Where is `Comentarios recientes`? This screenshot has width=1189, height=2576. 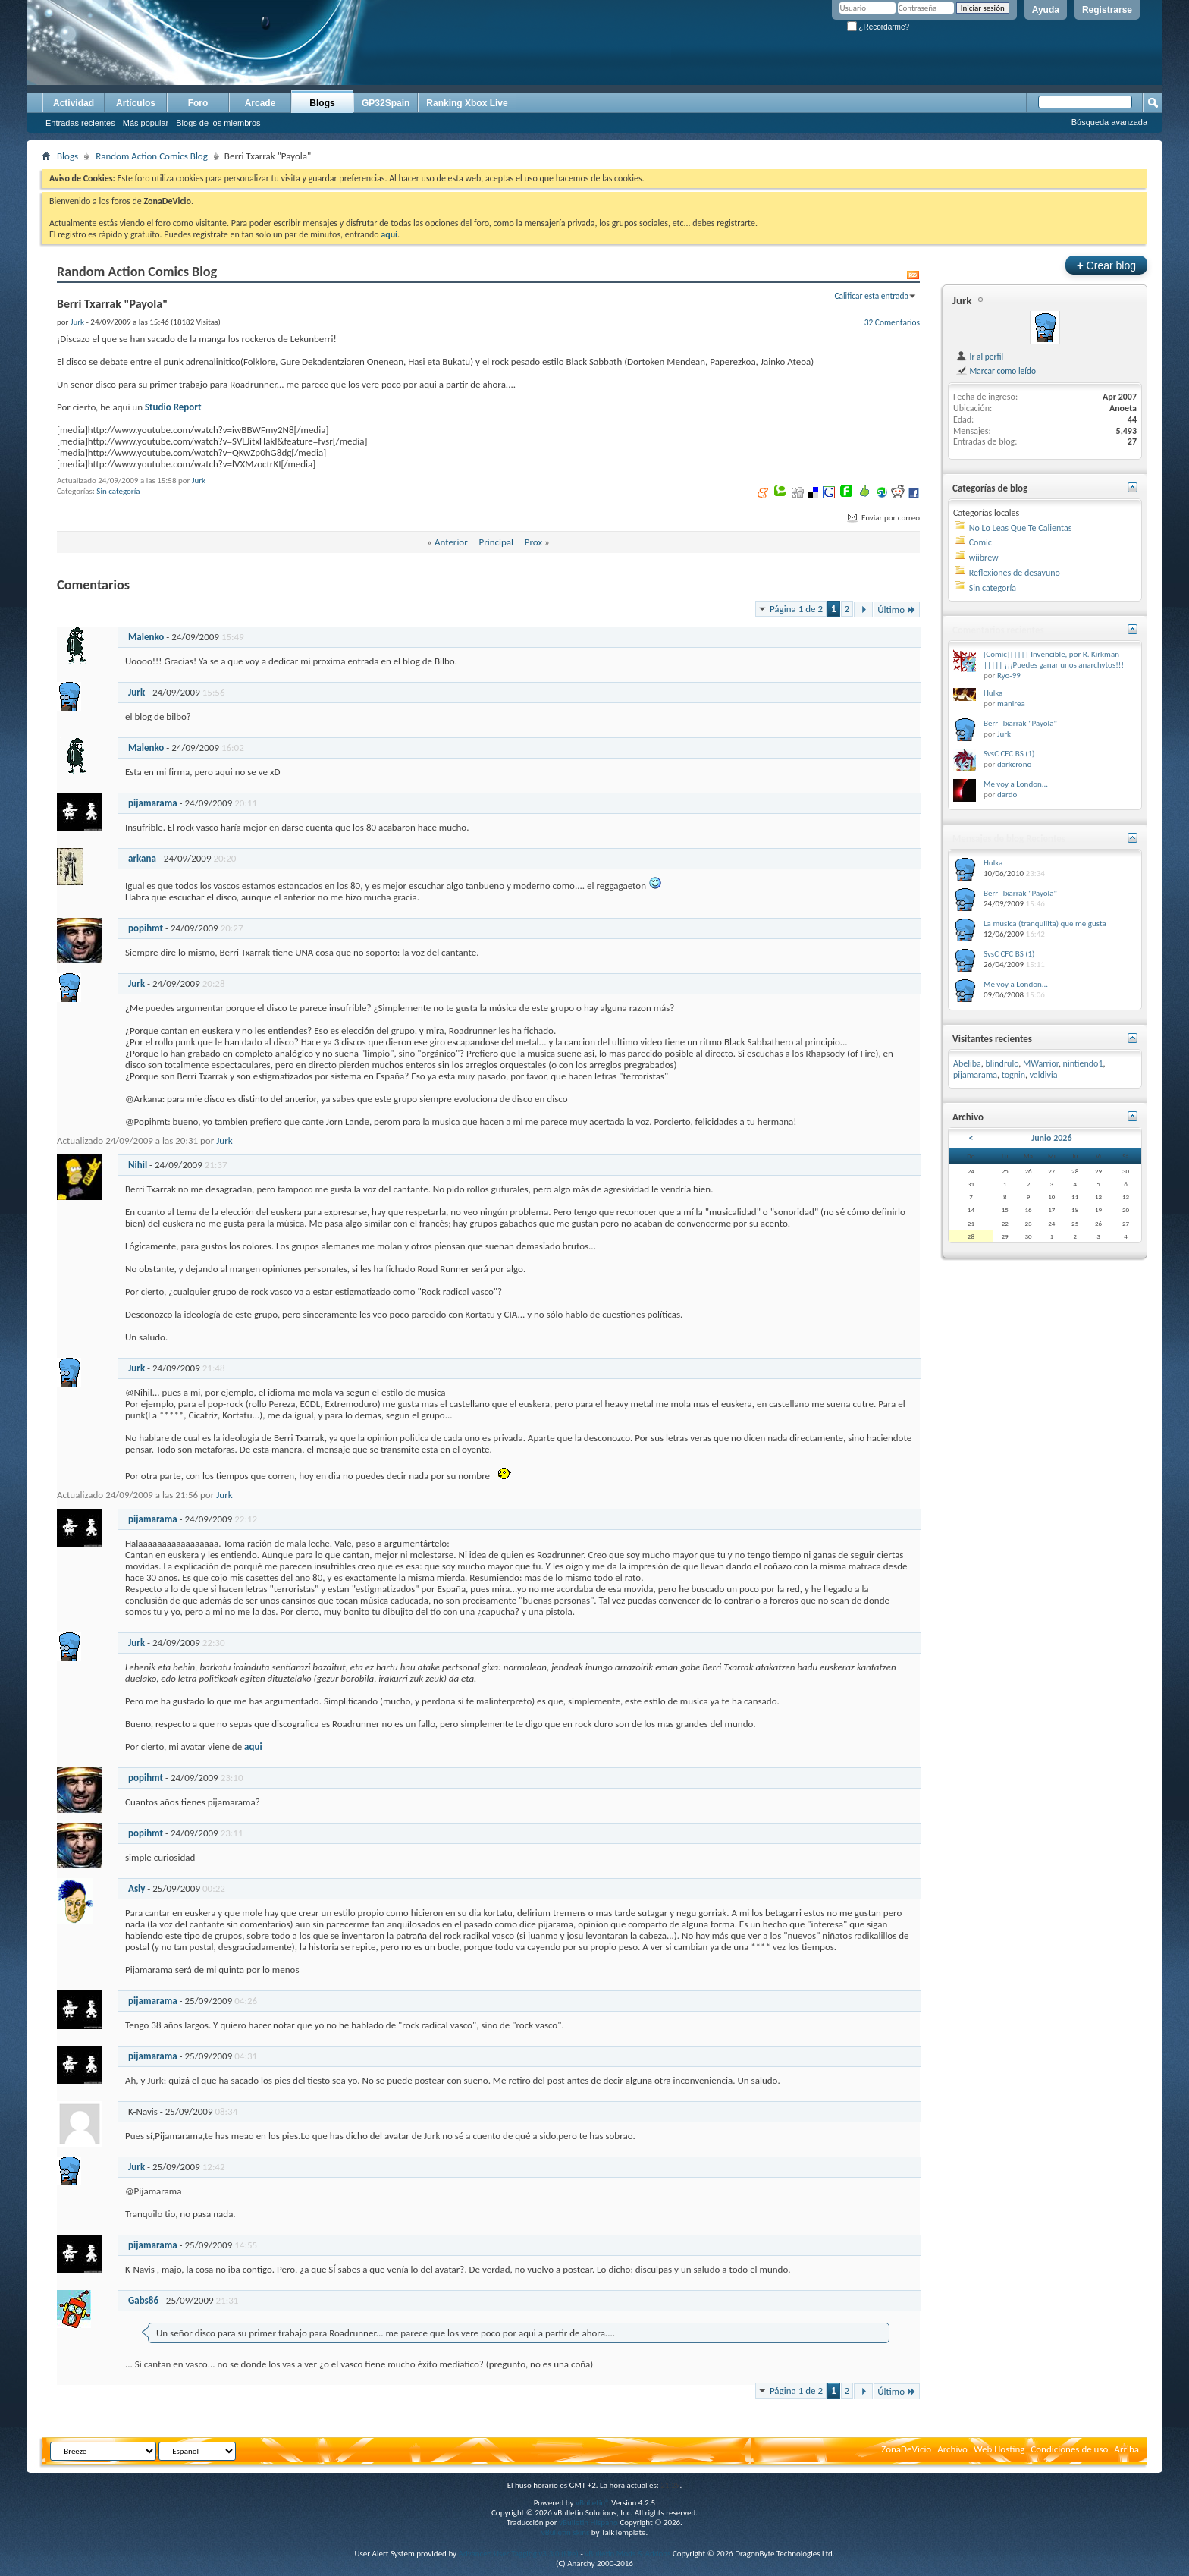
Comentarios recientes is located at coordinates (998, 630).